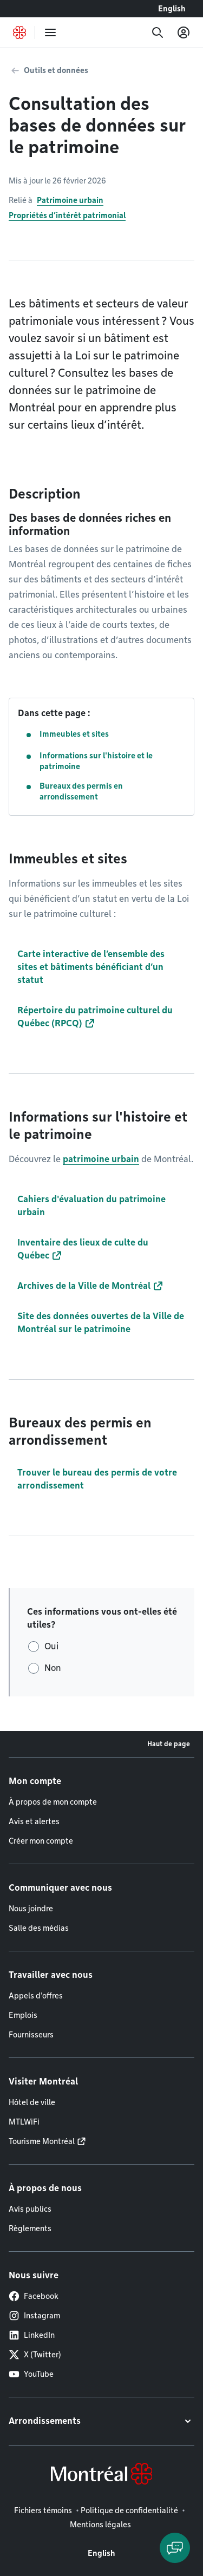 The width and height of the screenshot is (203, 2576). What do you see at coordinates (101, 1159) in the screenshot?
I see `patrimoine urbain` at bounding box center [101, 1159].